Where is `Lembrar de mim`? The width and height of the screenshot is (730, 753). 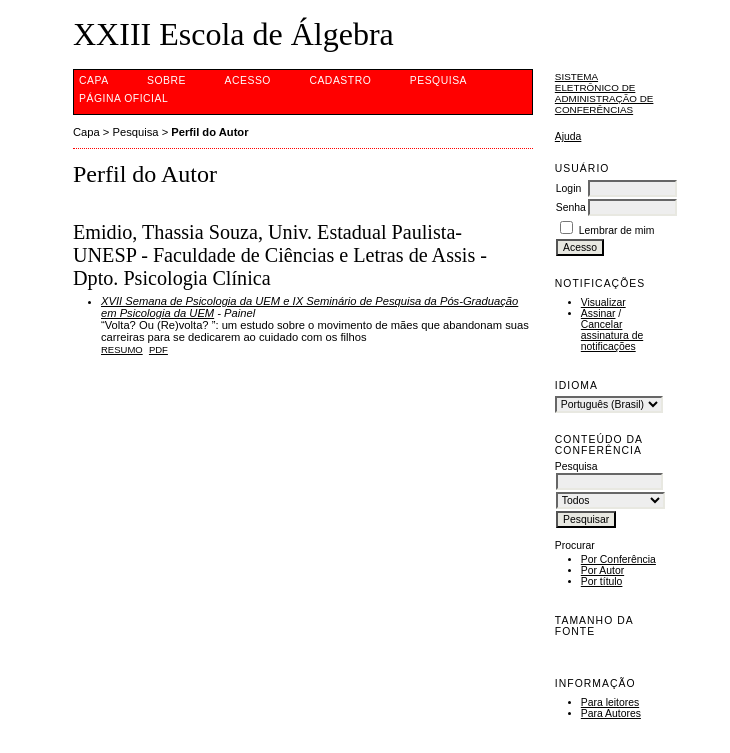
Lembrar de mim is located at coordinates (617, 230).